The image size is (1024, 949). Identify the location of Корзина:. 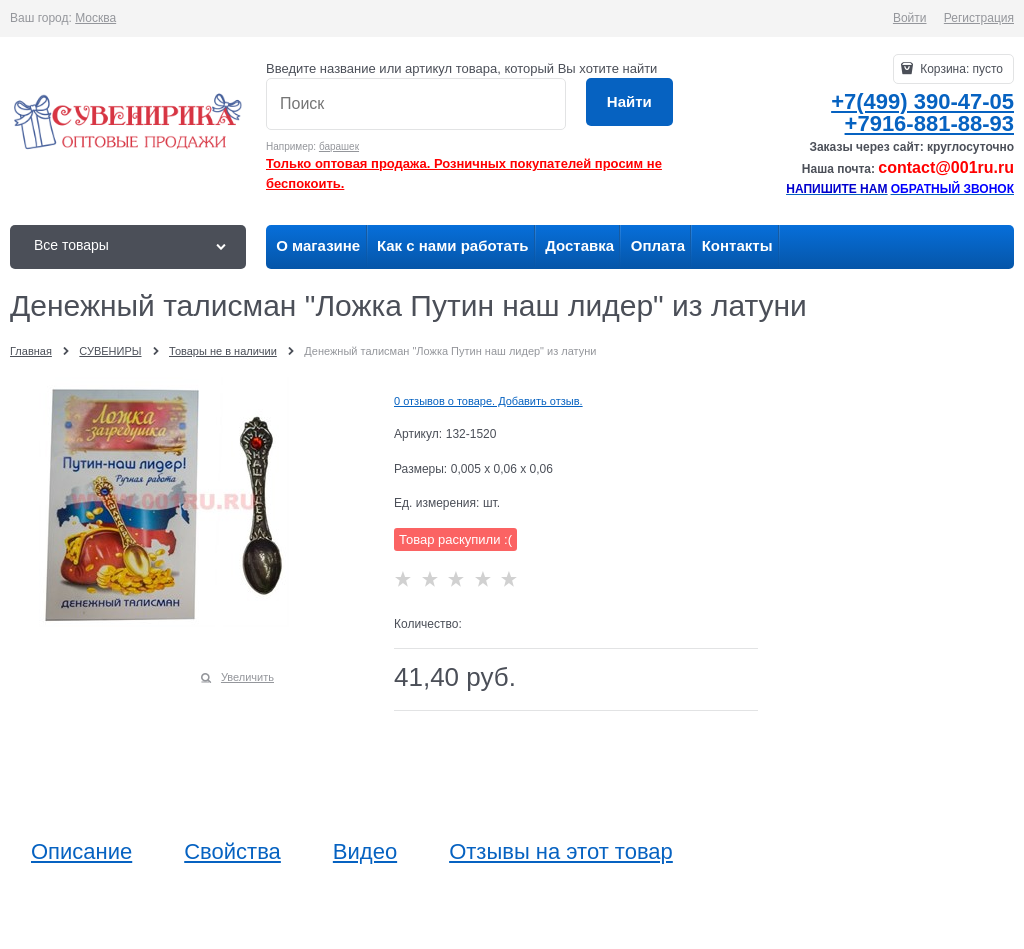
(960, 69).